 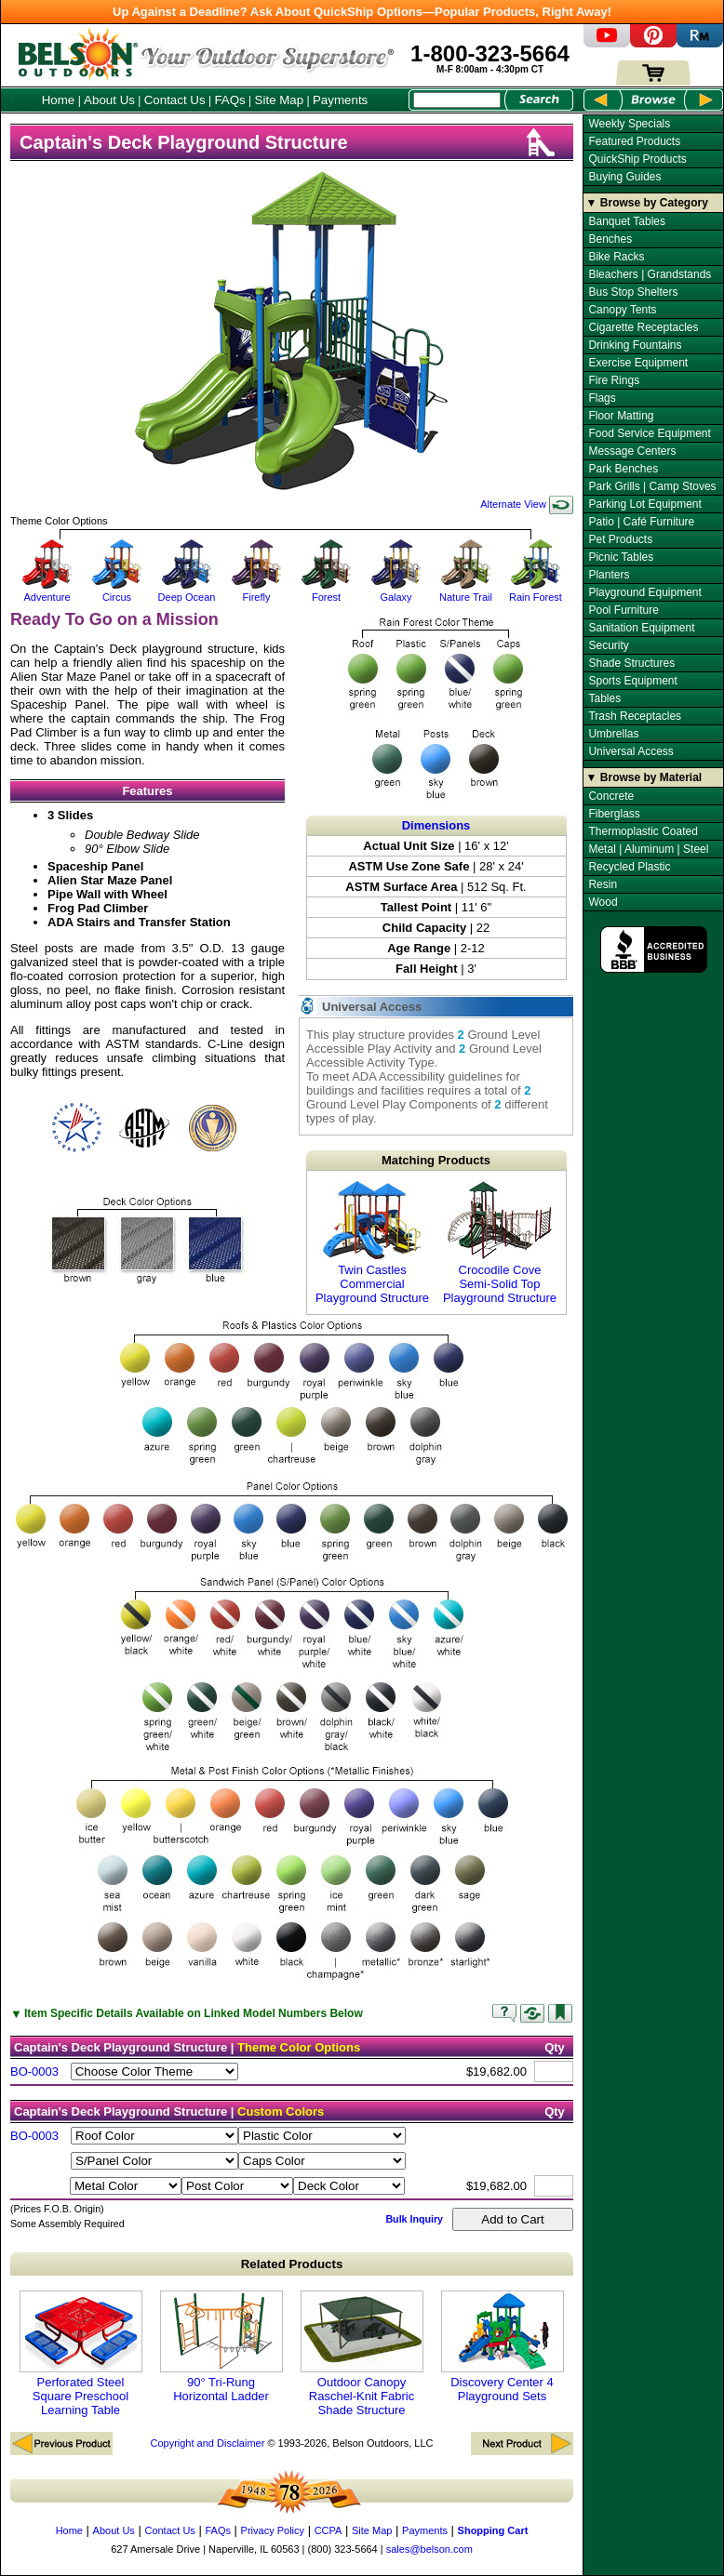 I want to click on Shade Structures, so click(x=631, y=663).